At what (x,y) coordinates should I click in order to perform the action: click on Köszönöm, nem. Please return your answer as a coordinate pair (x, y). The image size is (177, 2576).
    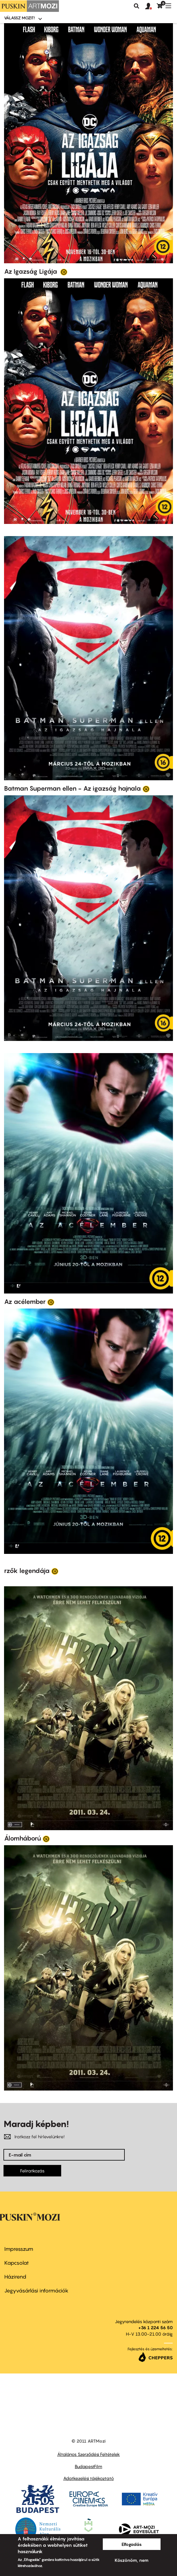
    Looking at the image, I should click on (131, 2560).